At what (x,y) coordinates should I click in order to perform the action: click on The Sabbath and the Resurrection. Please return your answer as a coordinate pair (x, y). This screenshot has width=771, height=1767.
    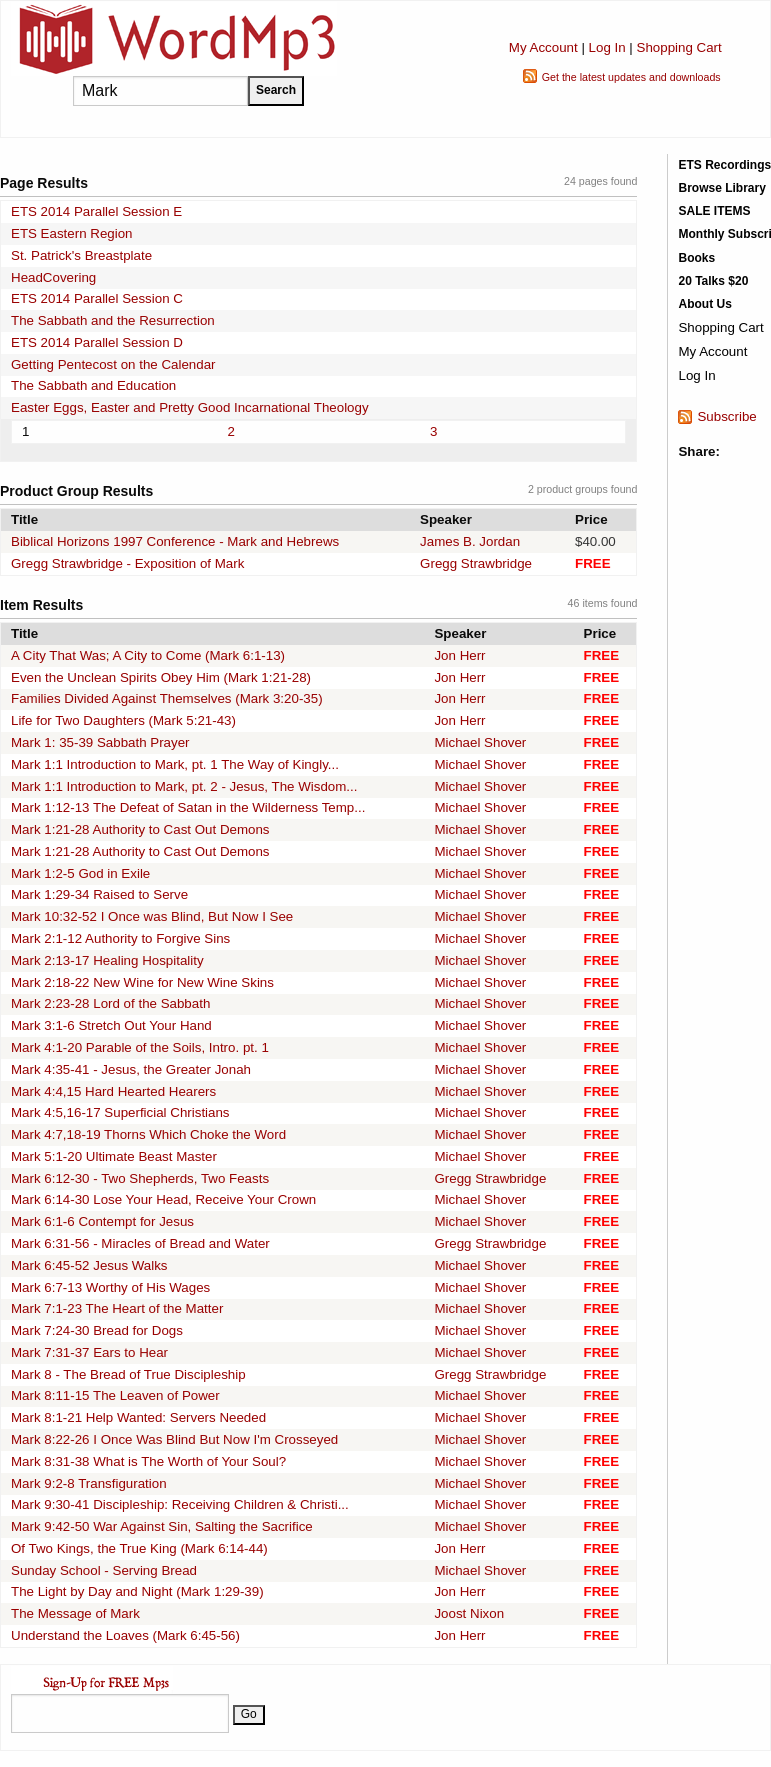
    Looking at the image, I should click on (113, 320).